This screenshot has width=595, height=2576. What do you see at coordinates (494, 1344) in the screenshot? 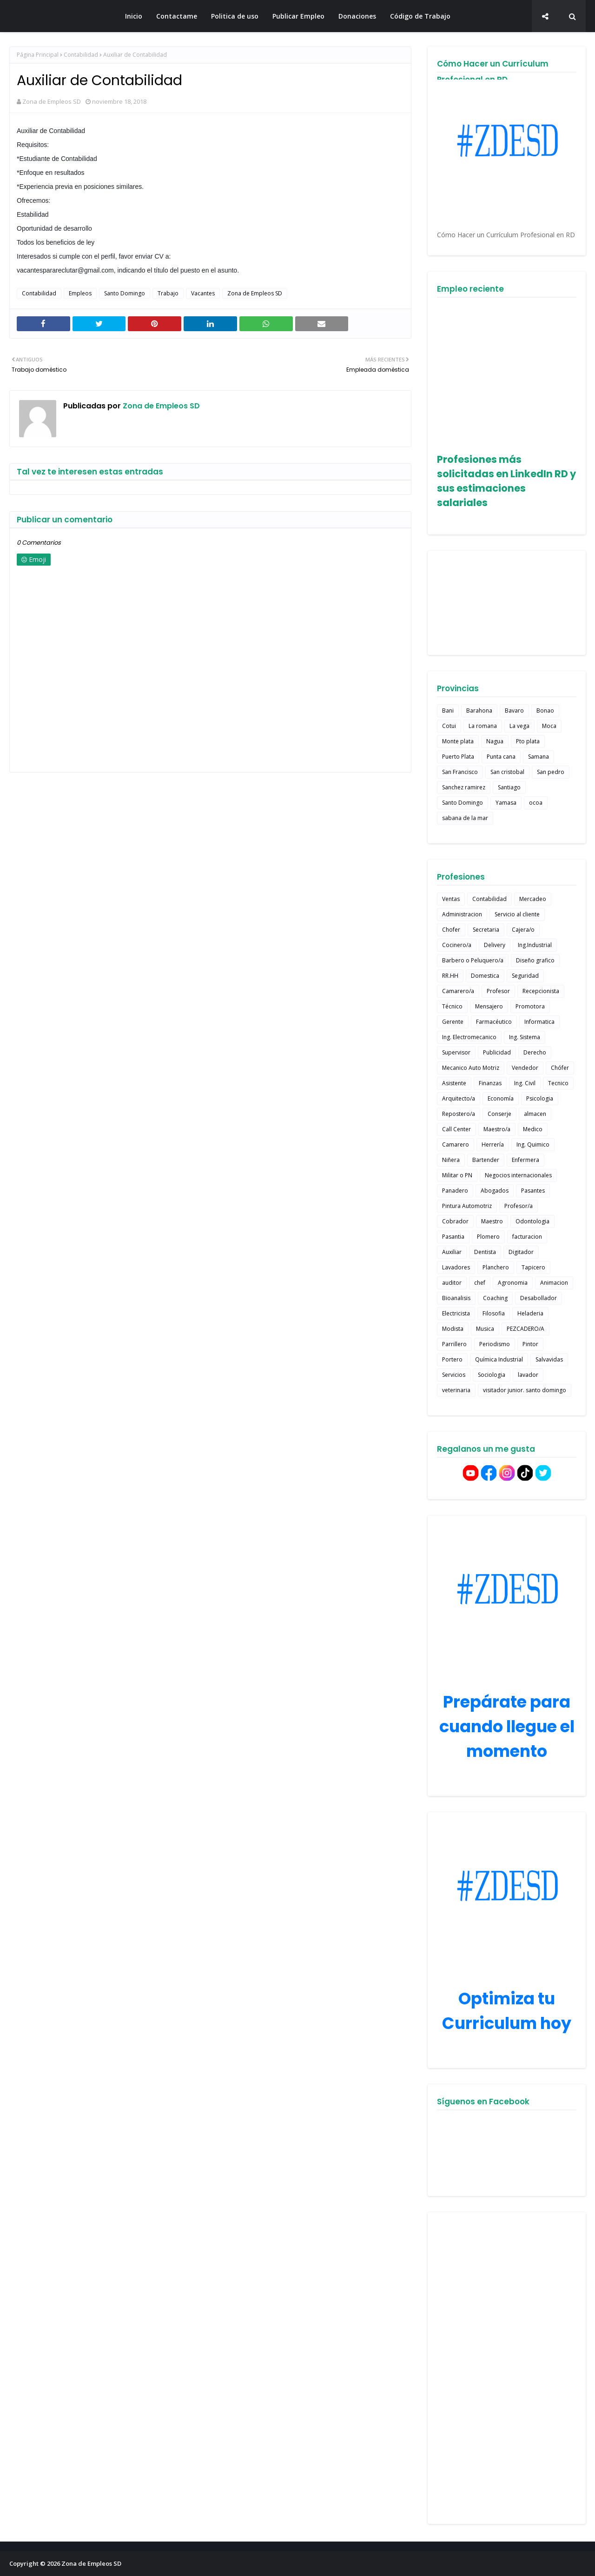
I see `Periodismo` at bounding box center [494, 1344].